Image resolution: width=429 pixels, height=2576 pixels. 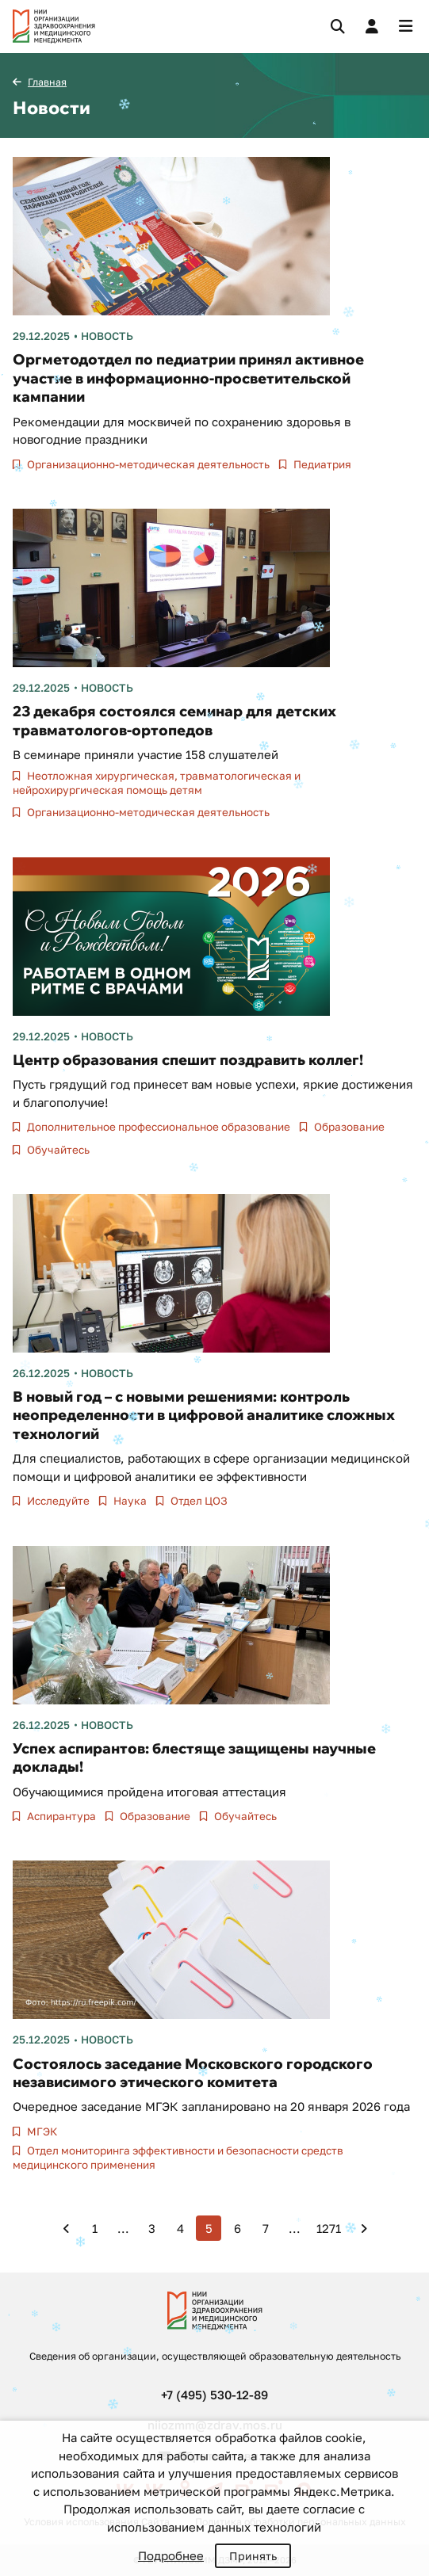 I want to click on Принять, so click(x=253, y=2556).